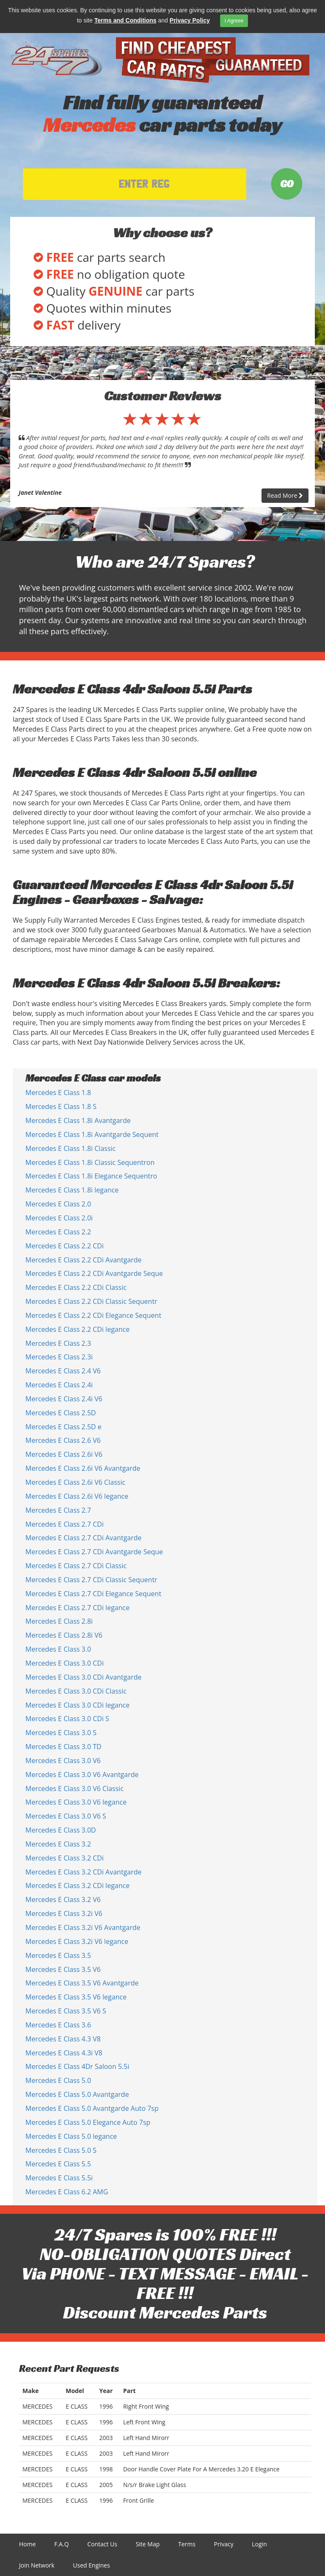  Describe the element at coordinates (148, 2544) in the screenshot. I see `Site Map` at that location.